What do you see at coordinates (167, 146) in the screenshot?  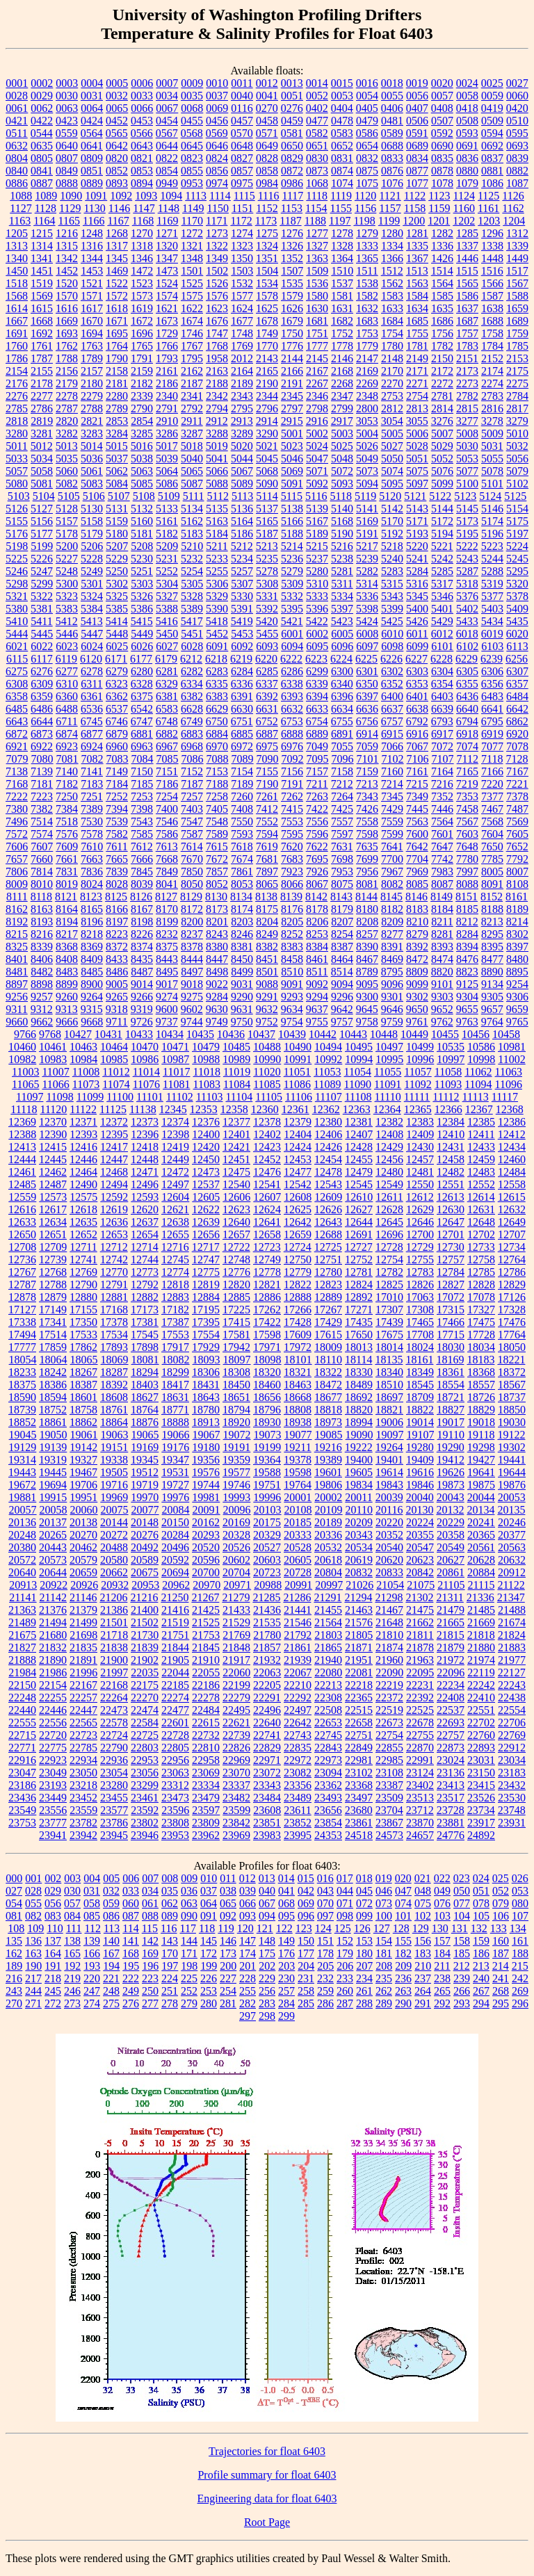 I see `0644` at bounding box center [167, 146].